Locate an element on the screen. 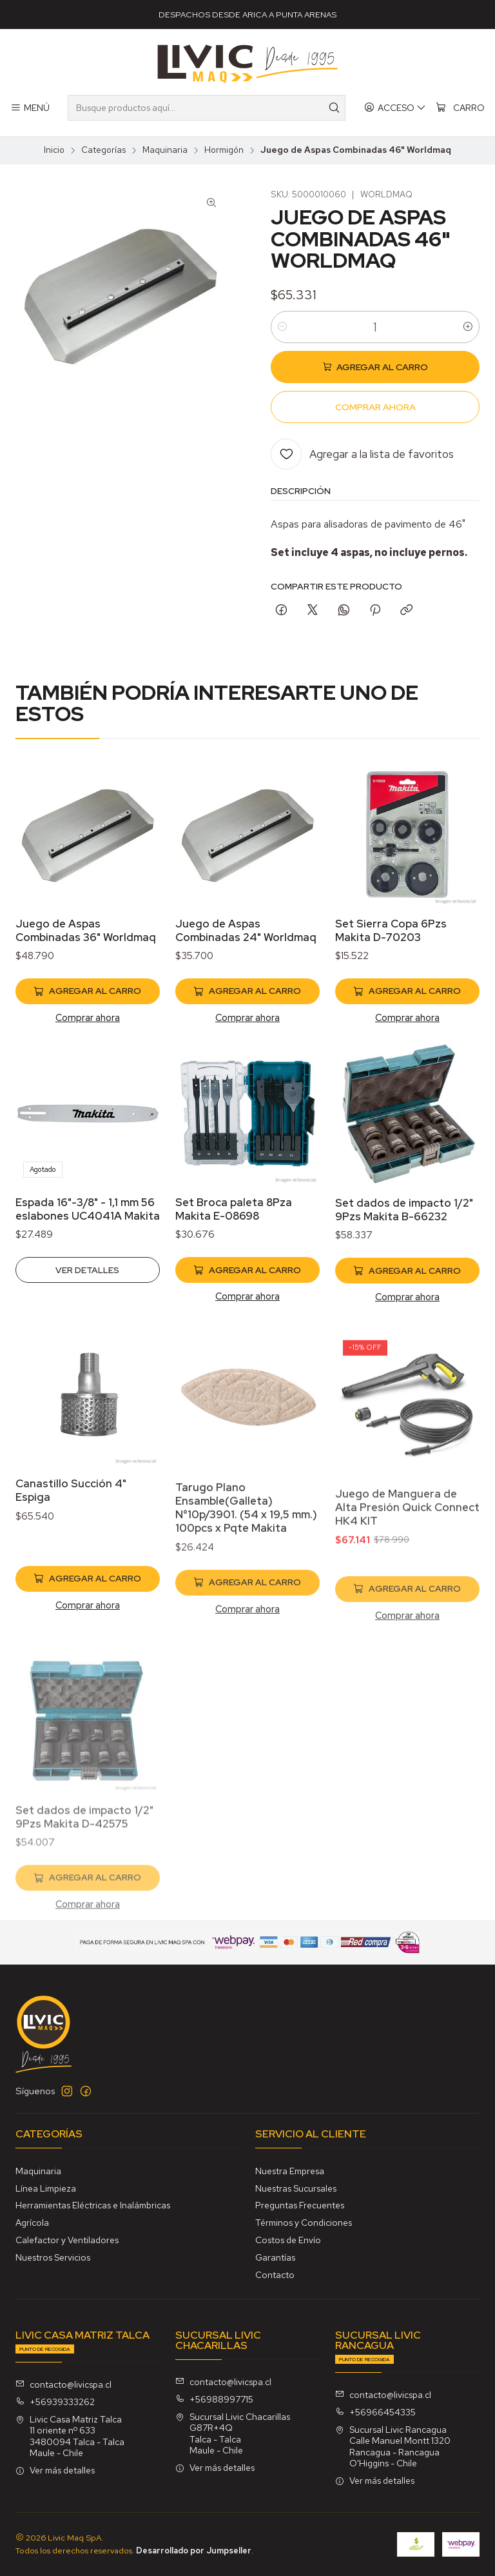  +56988997715 is located at coordinates (214, 2399).